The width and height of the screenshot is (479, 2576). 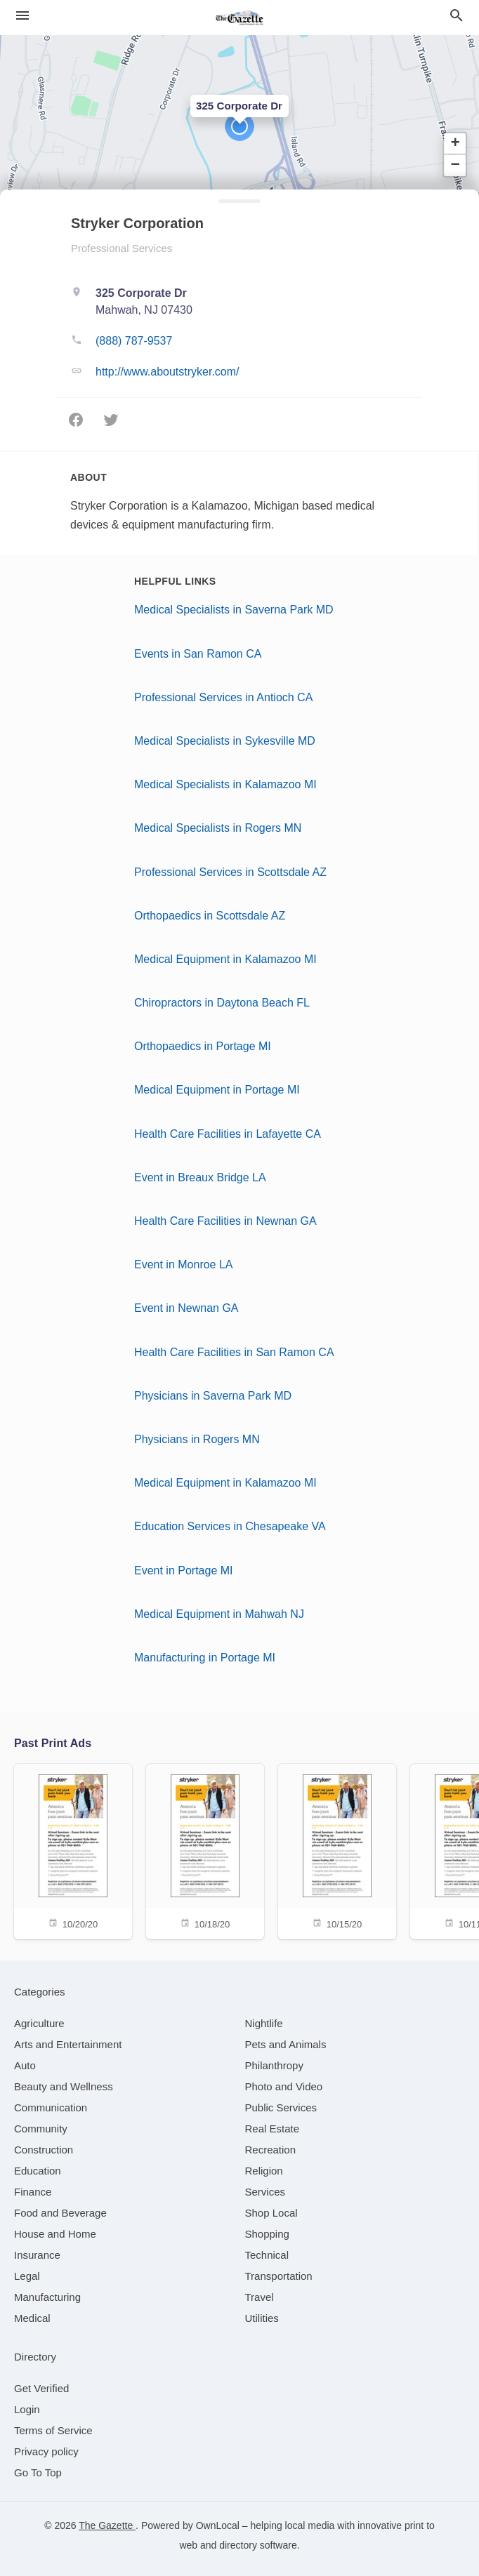 I want to click on [category Auto], so click(x=25, y=2065).